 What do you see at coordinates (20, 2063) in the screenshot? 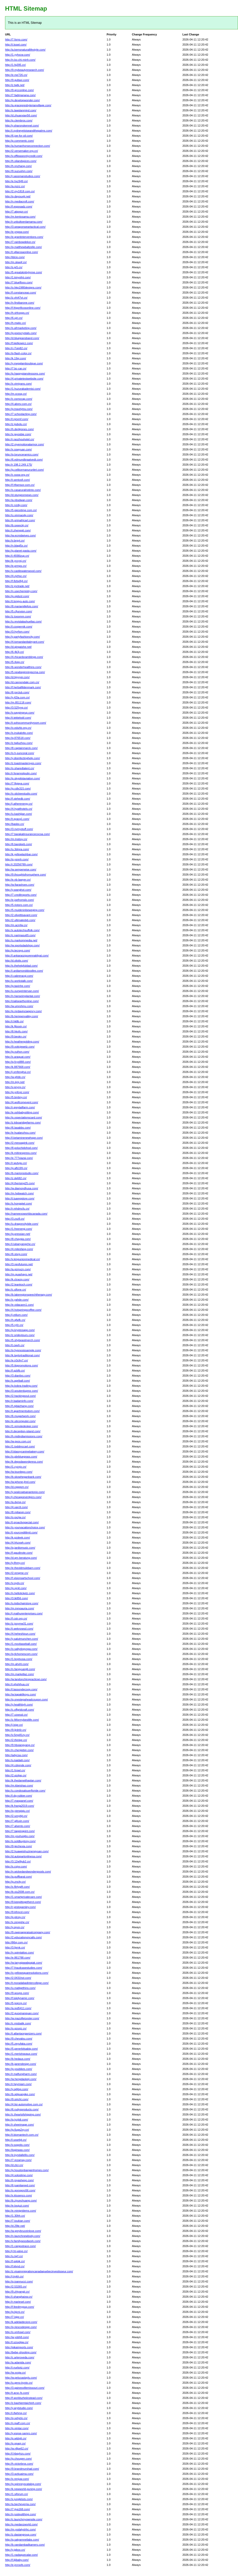
I see `http://b.janendesign.com/` at bounding box center [20, 2063].